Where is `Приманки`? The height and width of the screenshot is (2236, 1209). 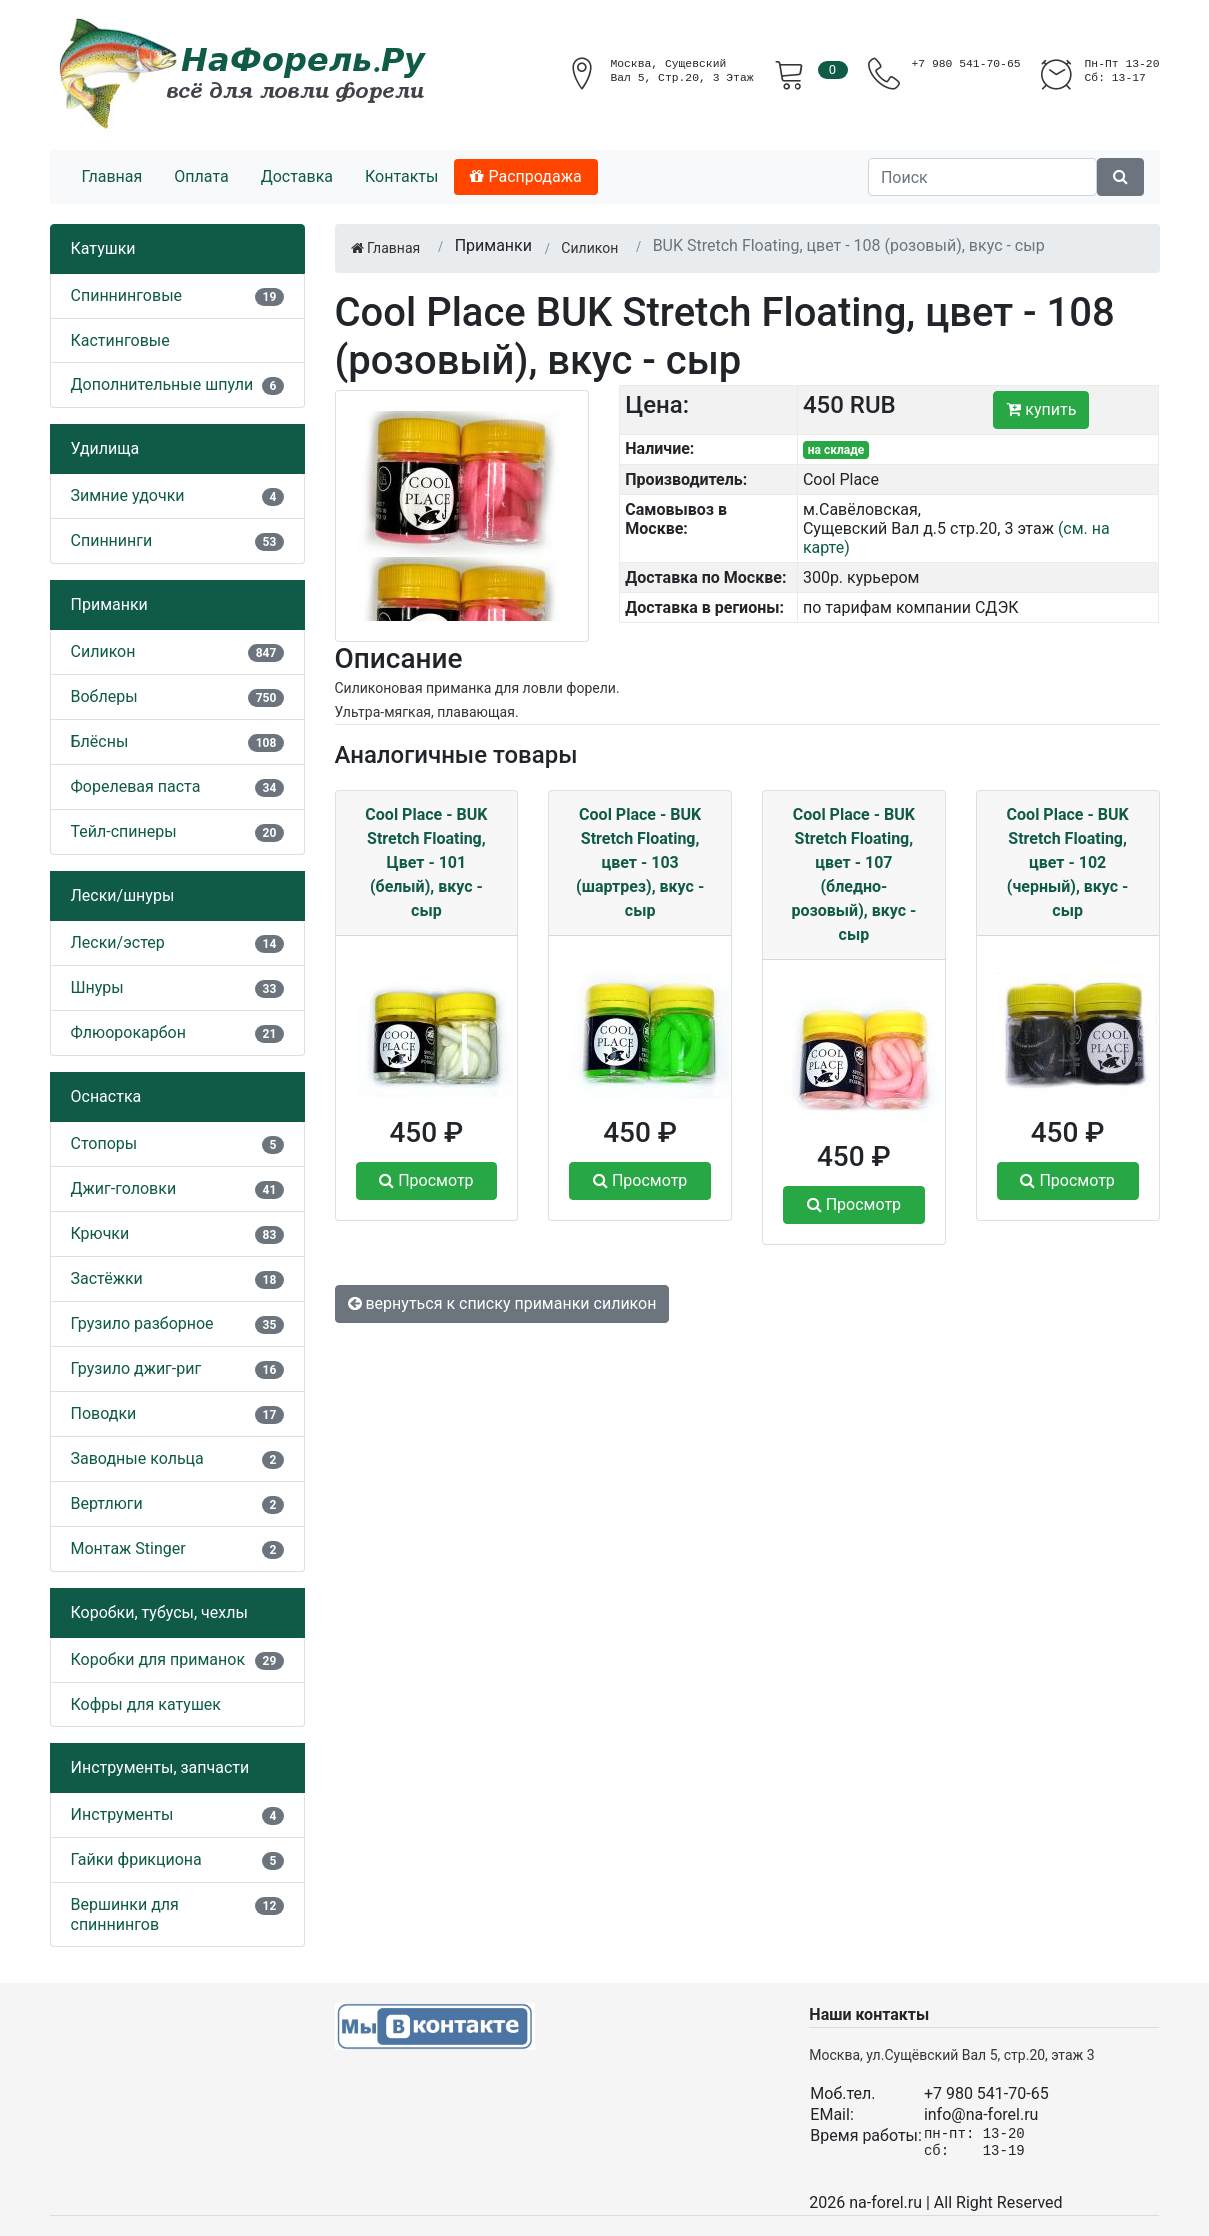 Приманки is located at coordinates (109, 604).